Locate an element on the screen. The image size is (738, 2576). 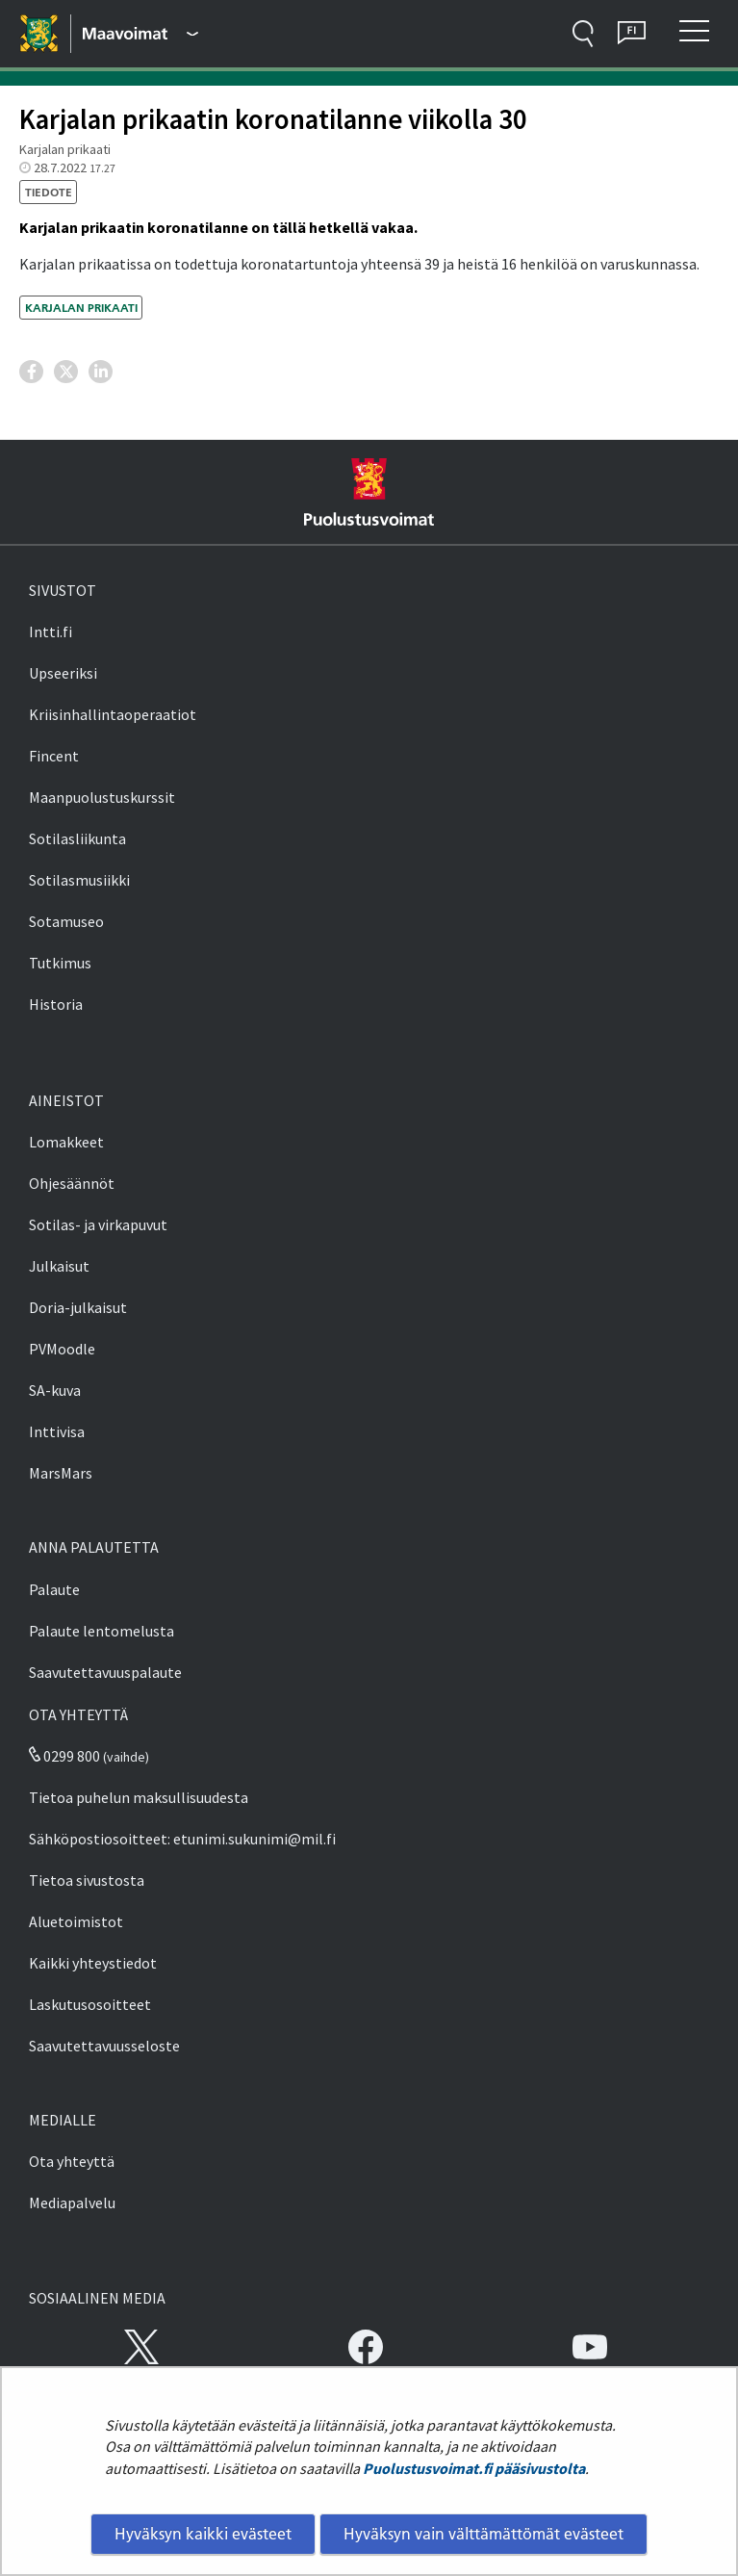
[Puolustusvoimat - Päävalikko] is located at coordinates (140, 33).